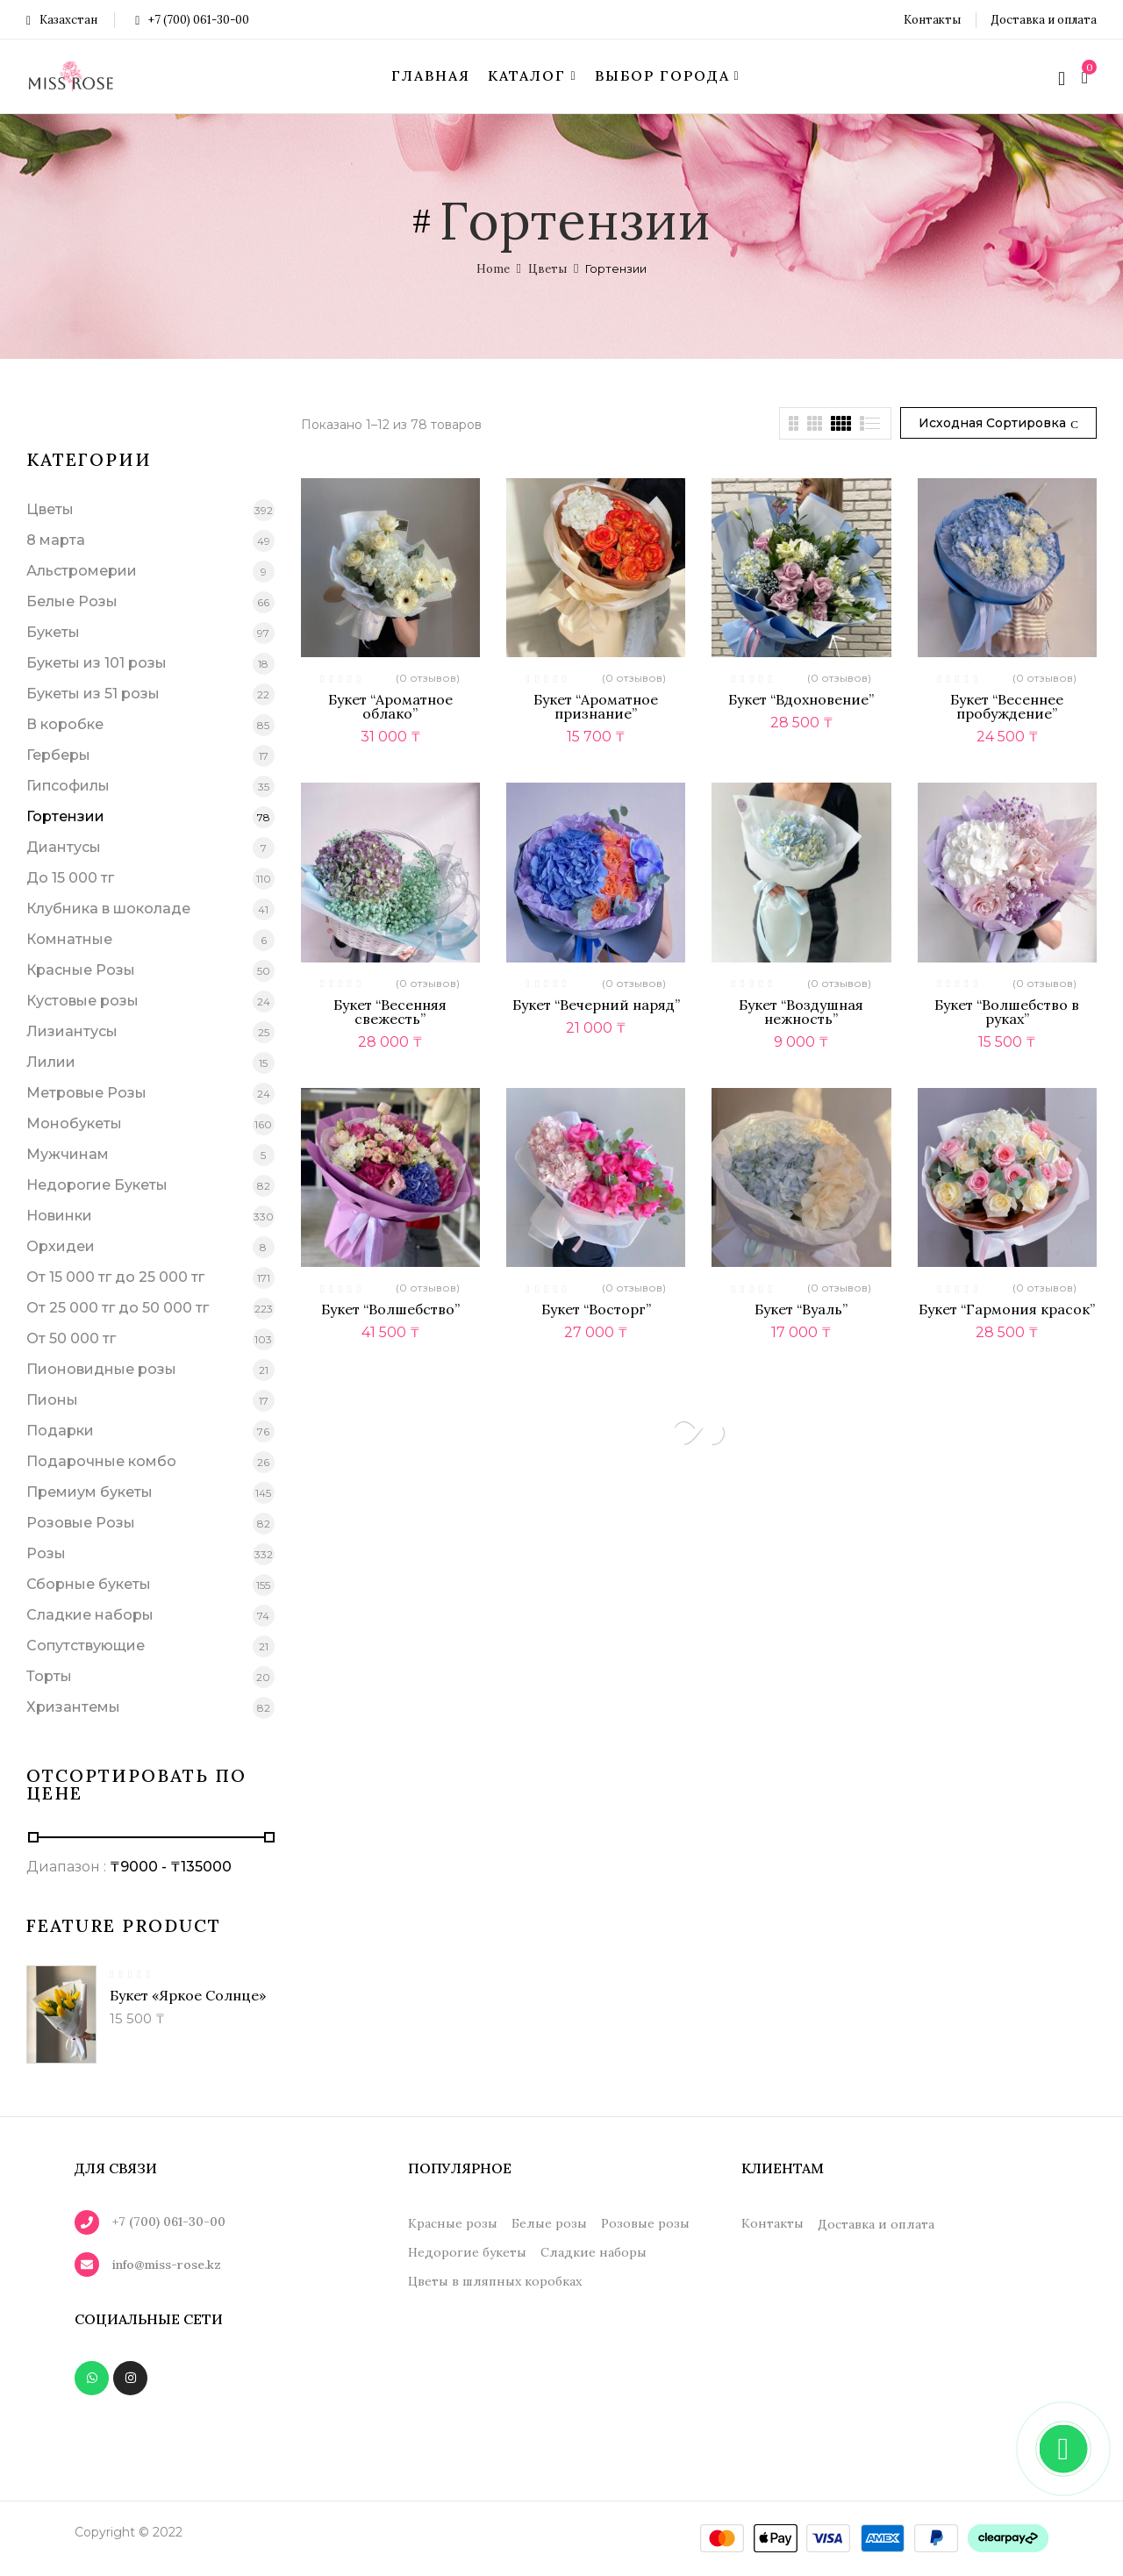 The width and height of the screenshot is (1123, 2576). Describe the element at coordinates (55, 540) in the screenshot. I see `8 марта` at that location.